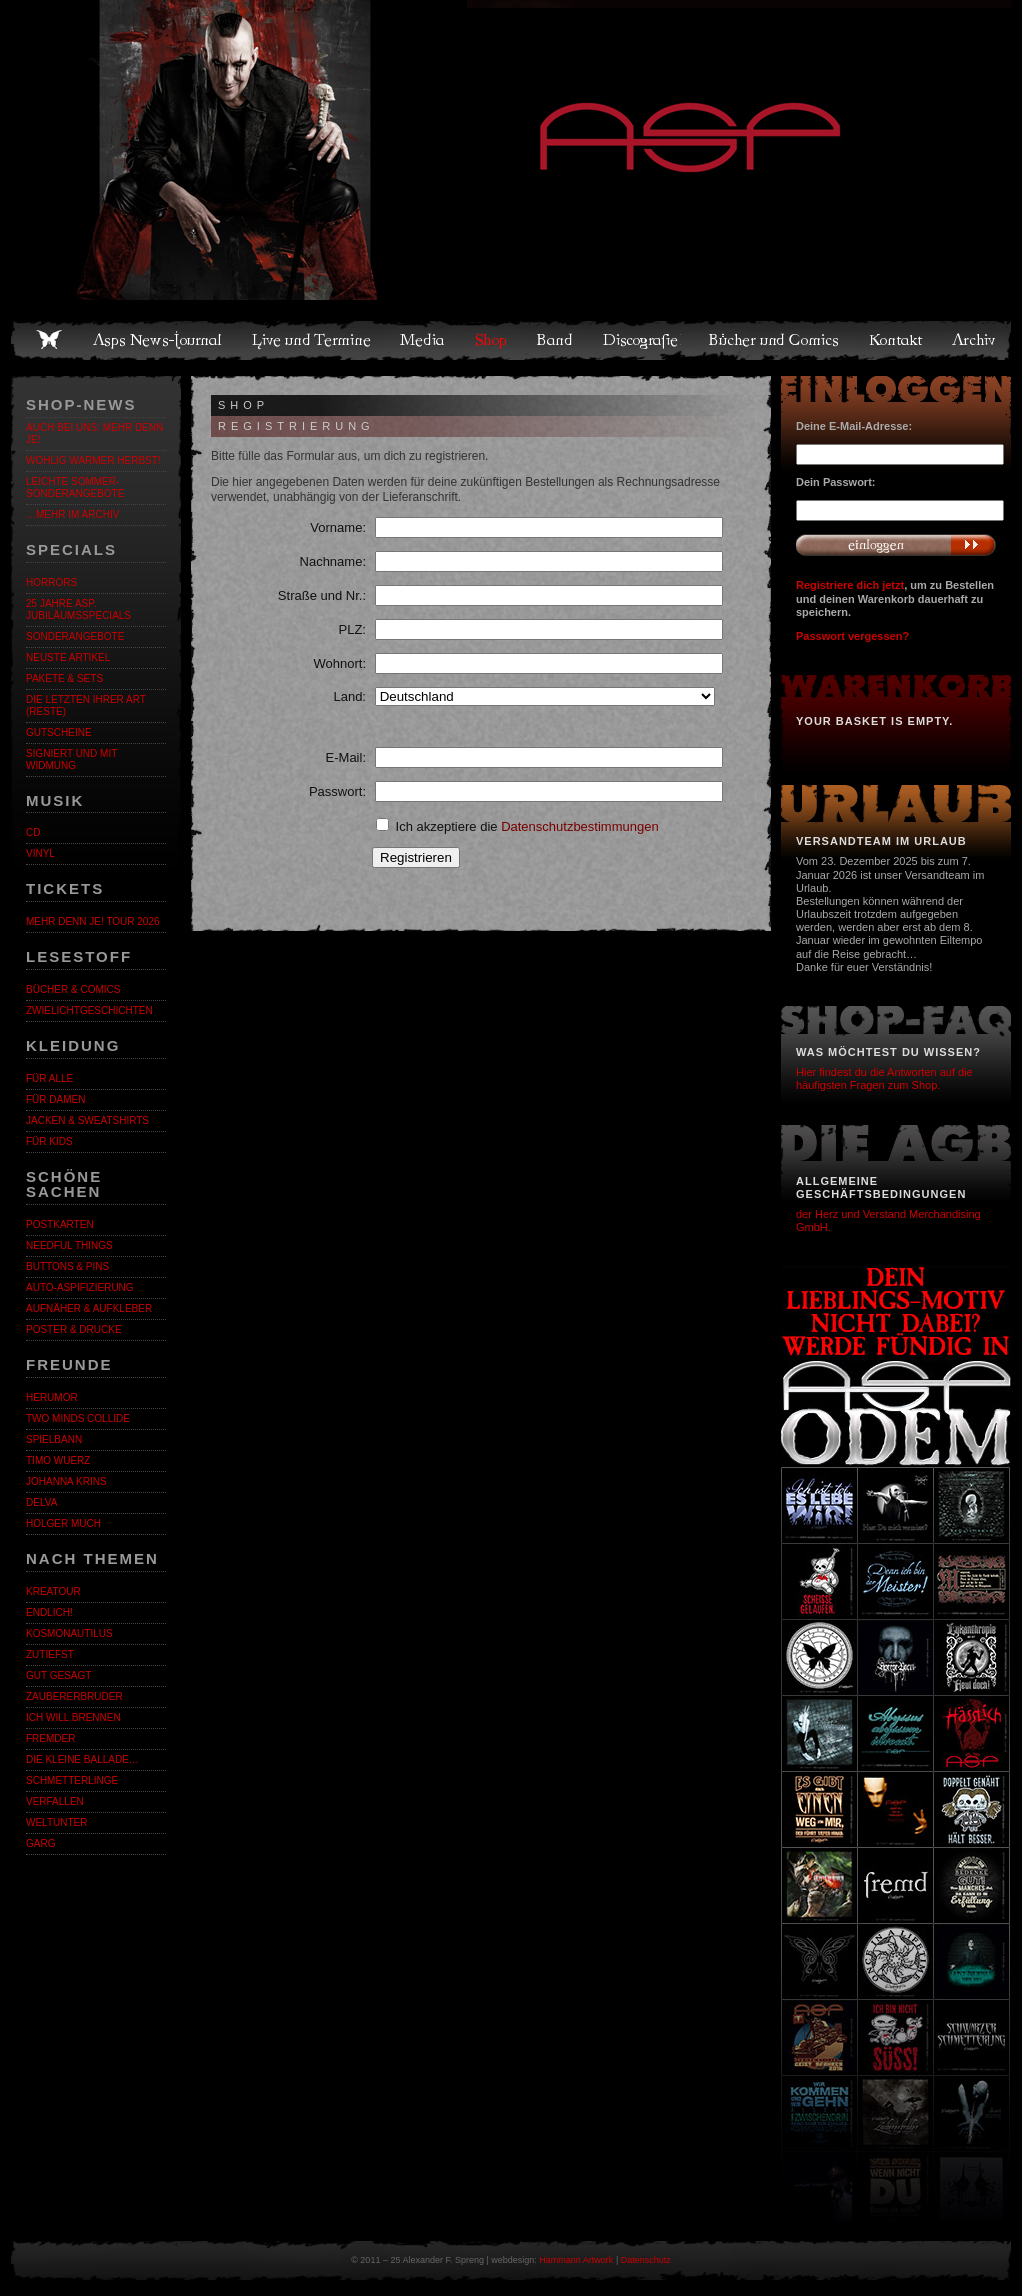  I want to click on Kontakt, so click(896, 340).